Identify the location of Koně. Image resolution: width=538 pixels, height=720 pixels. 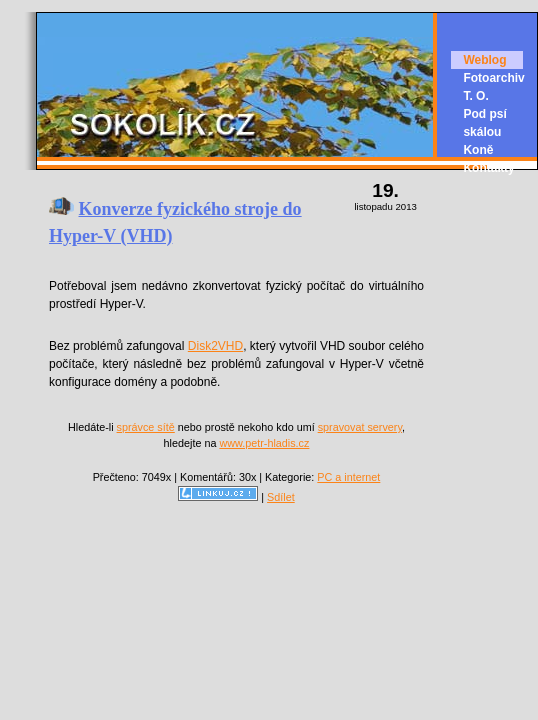
(478, 150).